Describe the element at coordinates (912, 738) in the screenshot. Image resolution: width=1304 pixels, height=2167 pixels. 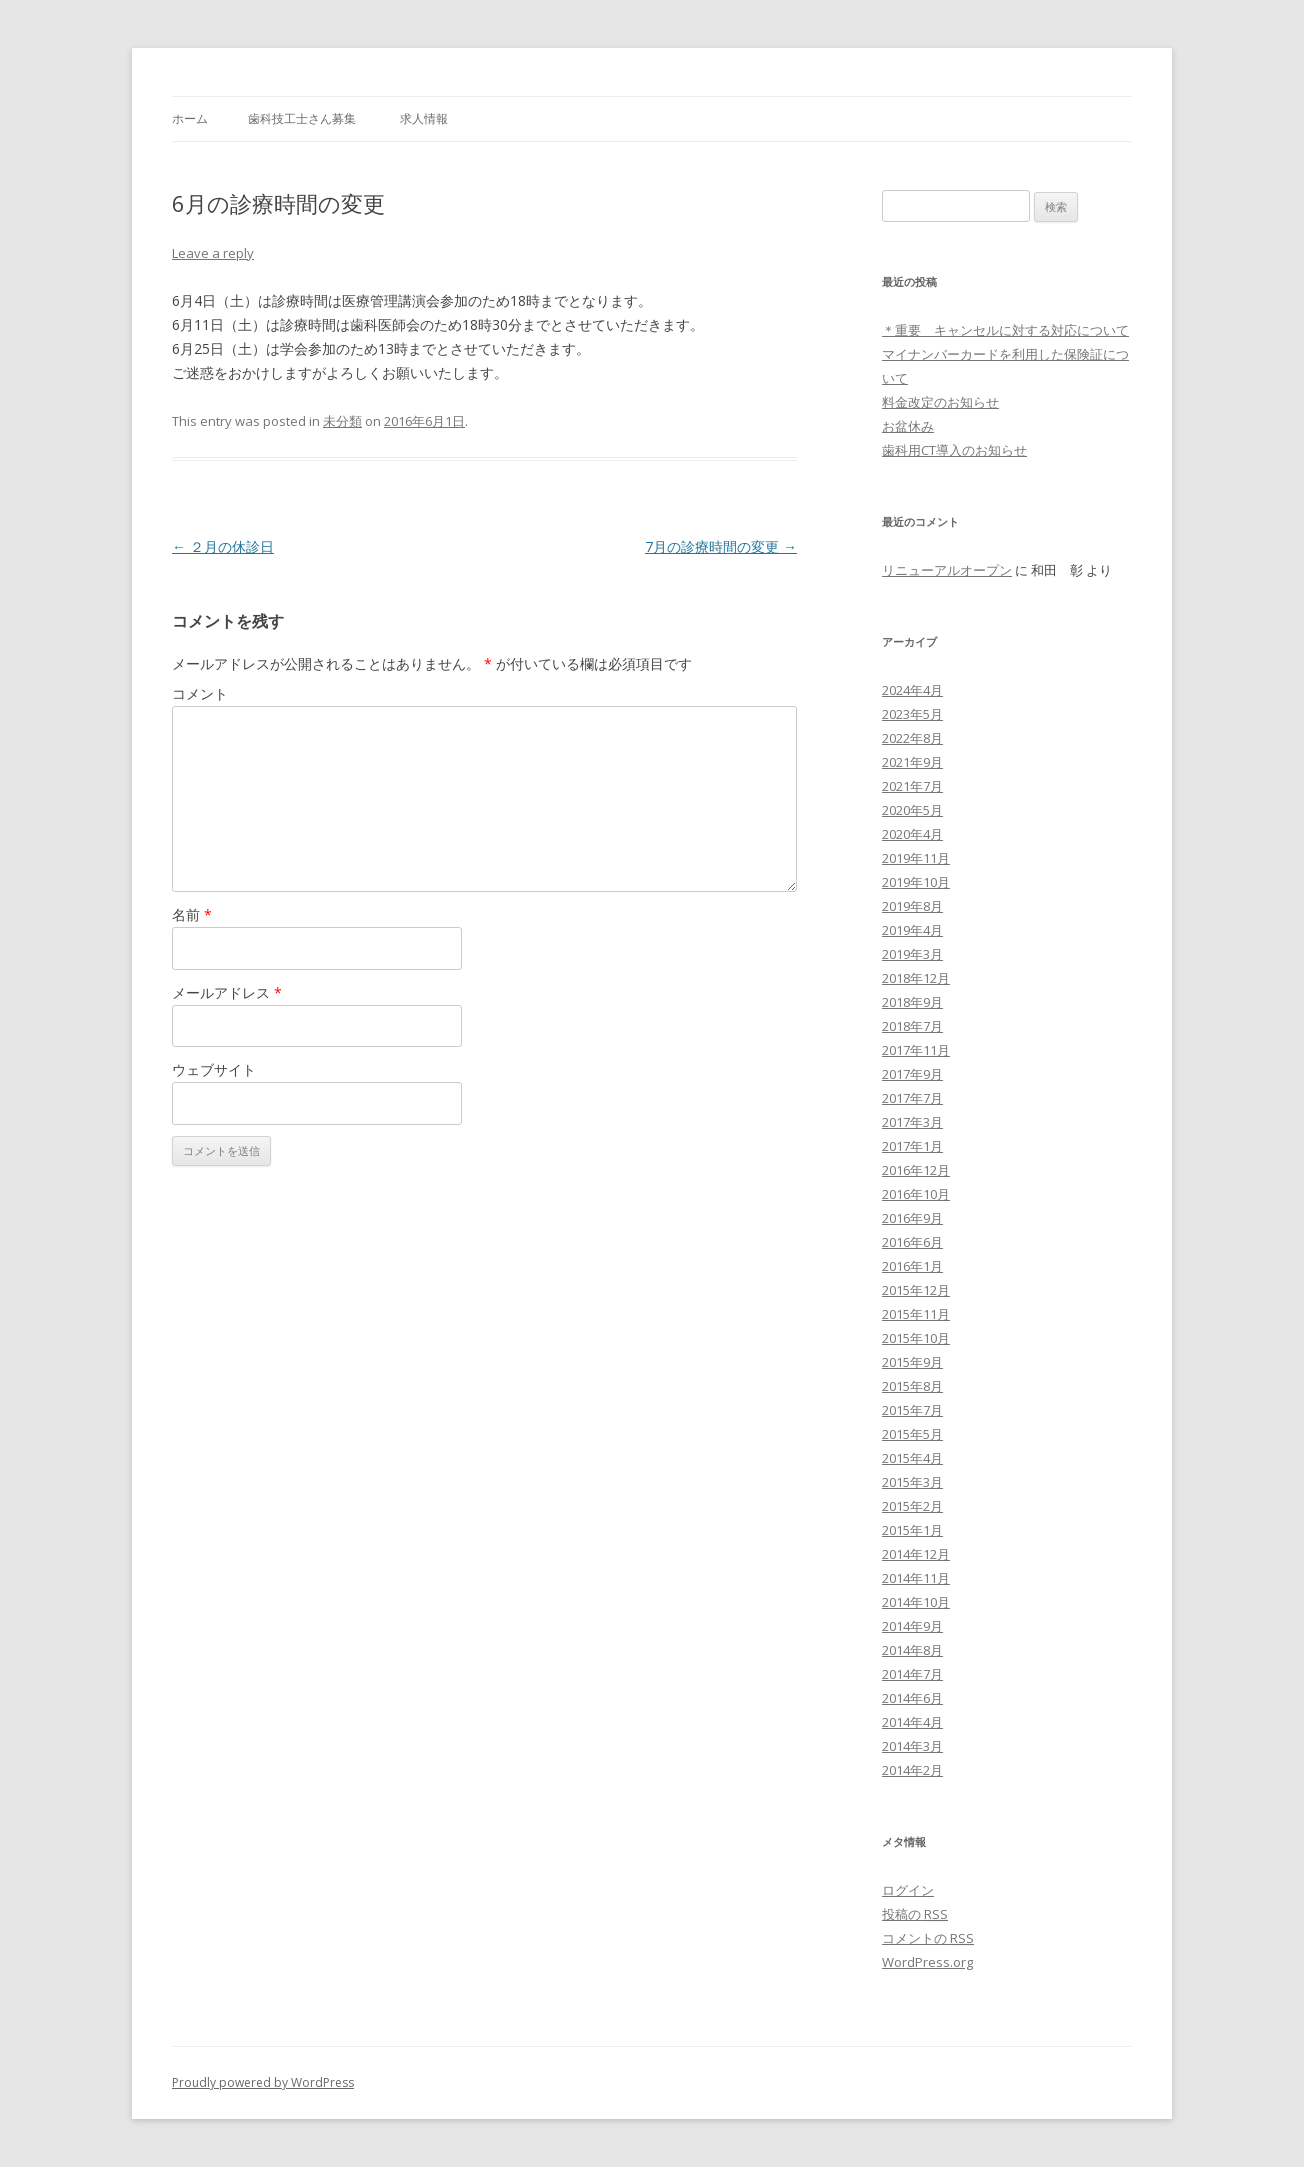
I see `2022年8月` at that location.